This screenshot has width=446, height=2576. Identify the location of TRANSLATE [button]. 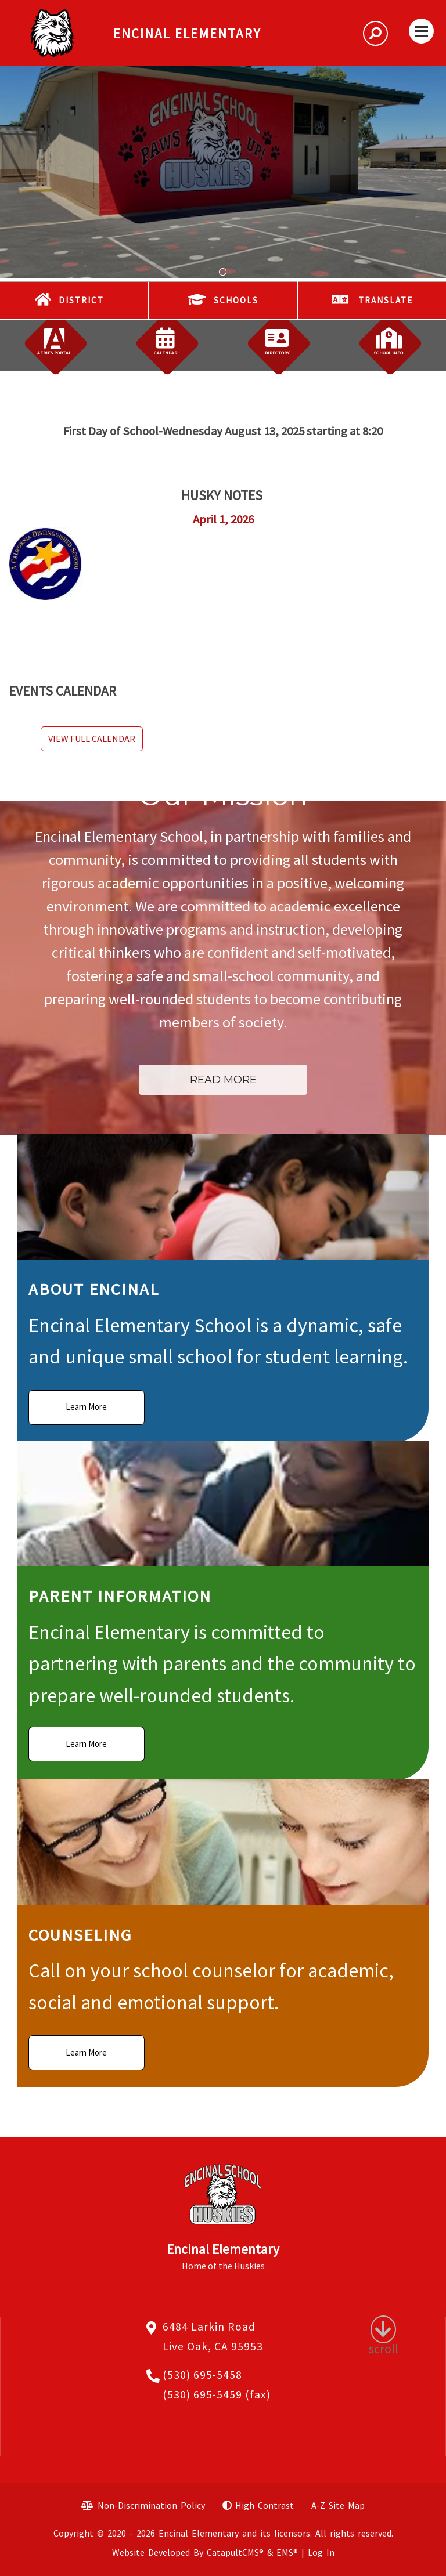
(385, 300).